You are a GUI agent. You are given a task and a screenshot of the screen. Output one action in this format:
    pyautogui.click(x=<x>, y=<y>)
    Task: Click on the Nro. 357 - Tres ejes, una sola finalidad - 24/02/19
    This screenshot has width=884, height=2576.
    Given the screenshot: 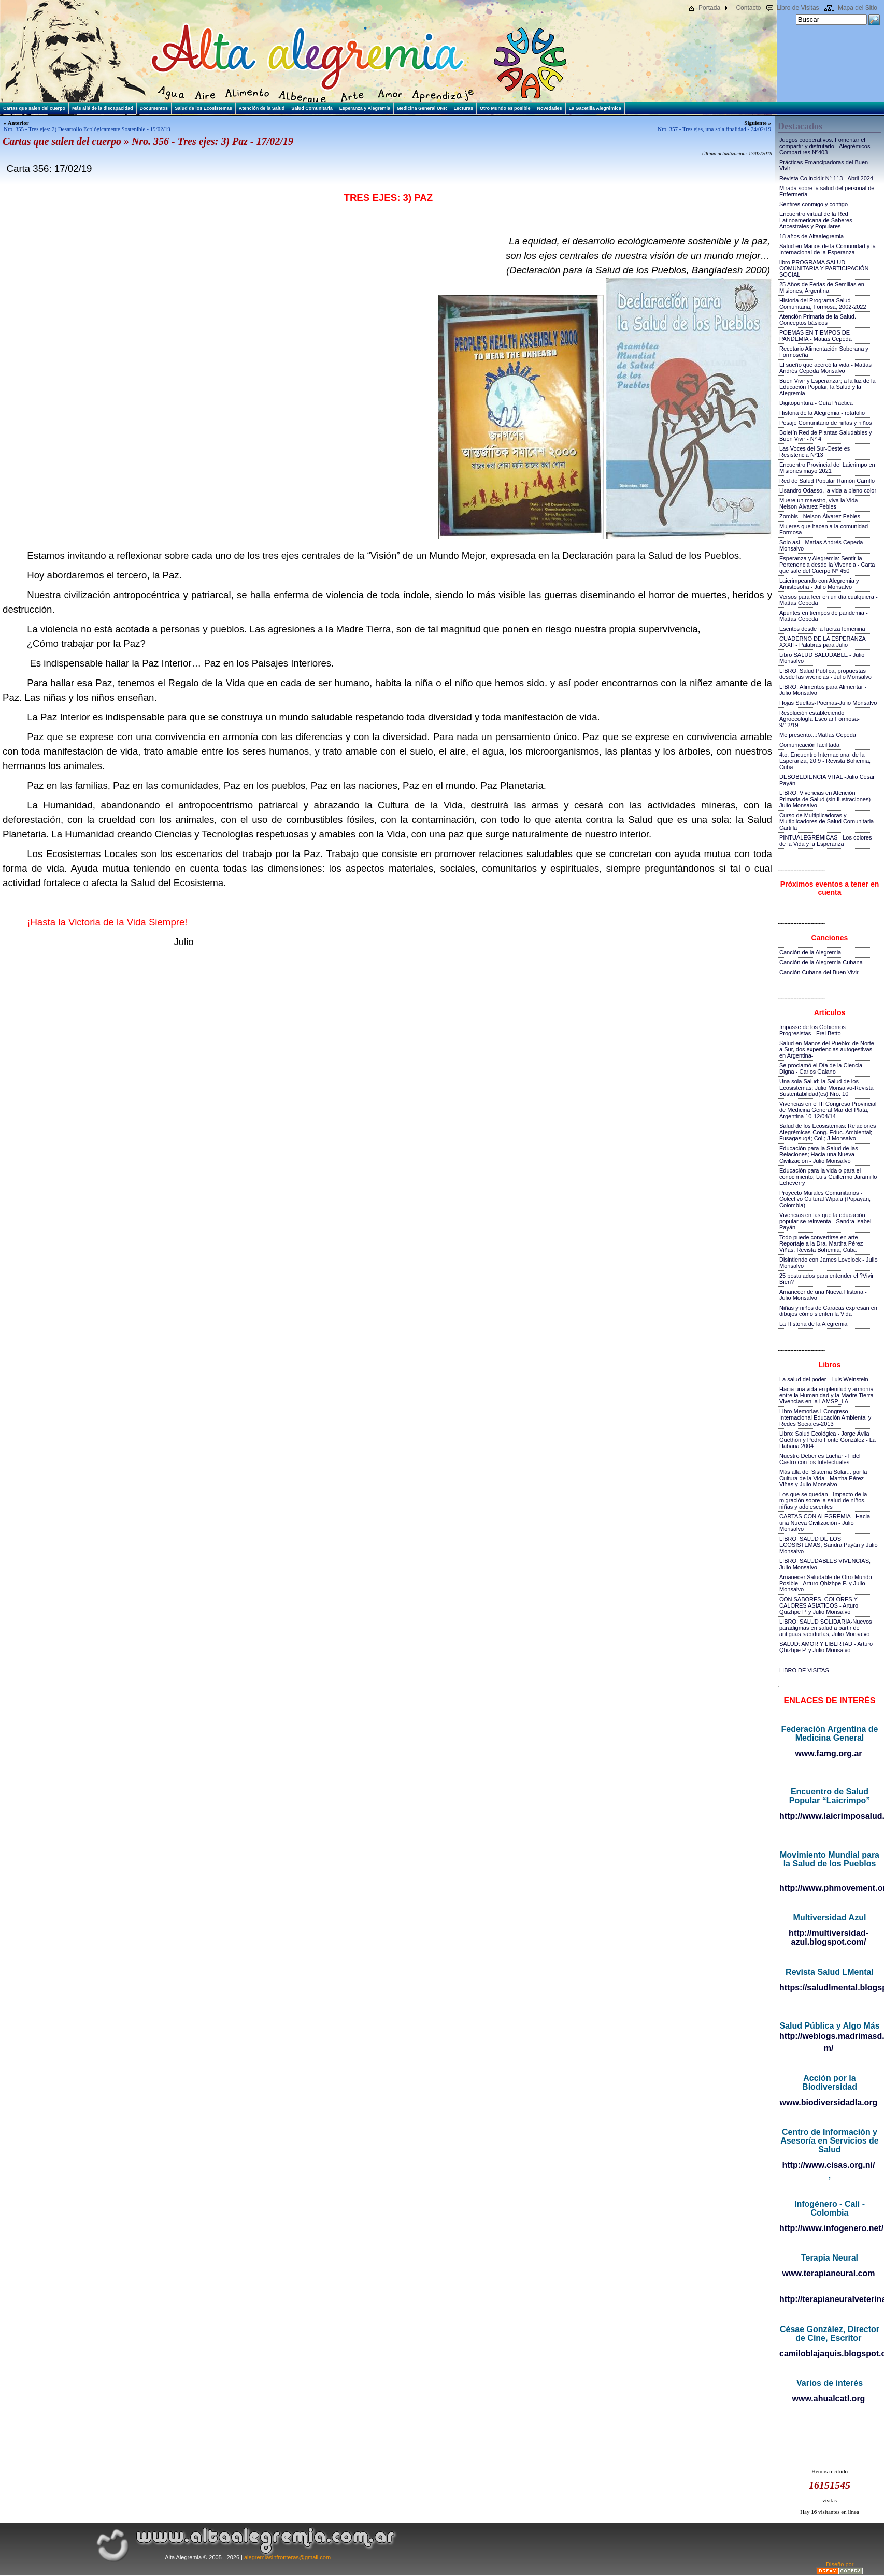 What is the action you would take?
    pyautogui.click(x=714, y=129)
    